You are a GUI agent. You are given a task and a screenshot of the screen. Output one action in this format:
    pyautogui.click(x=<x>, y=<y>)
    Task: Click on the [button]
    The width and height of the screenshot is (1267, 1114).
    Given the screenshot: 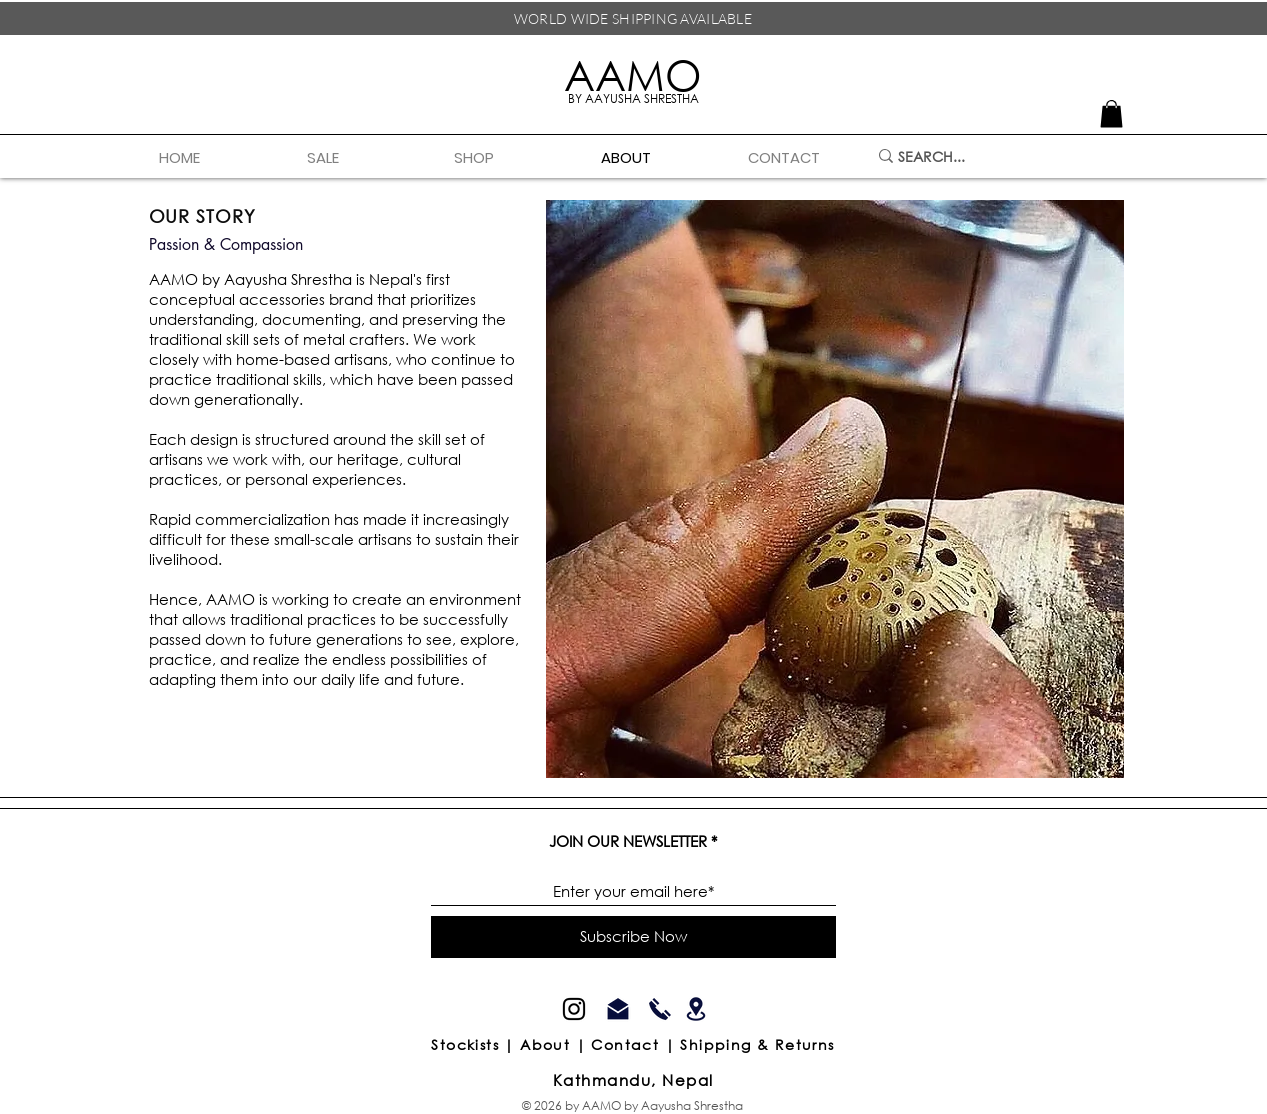 What is the action you would take?
    pyautogui.click(x=512, y=158)
    